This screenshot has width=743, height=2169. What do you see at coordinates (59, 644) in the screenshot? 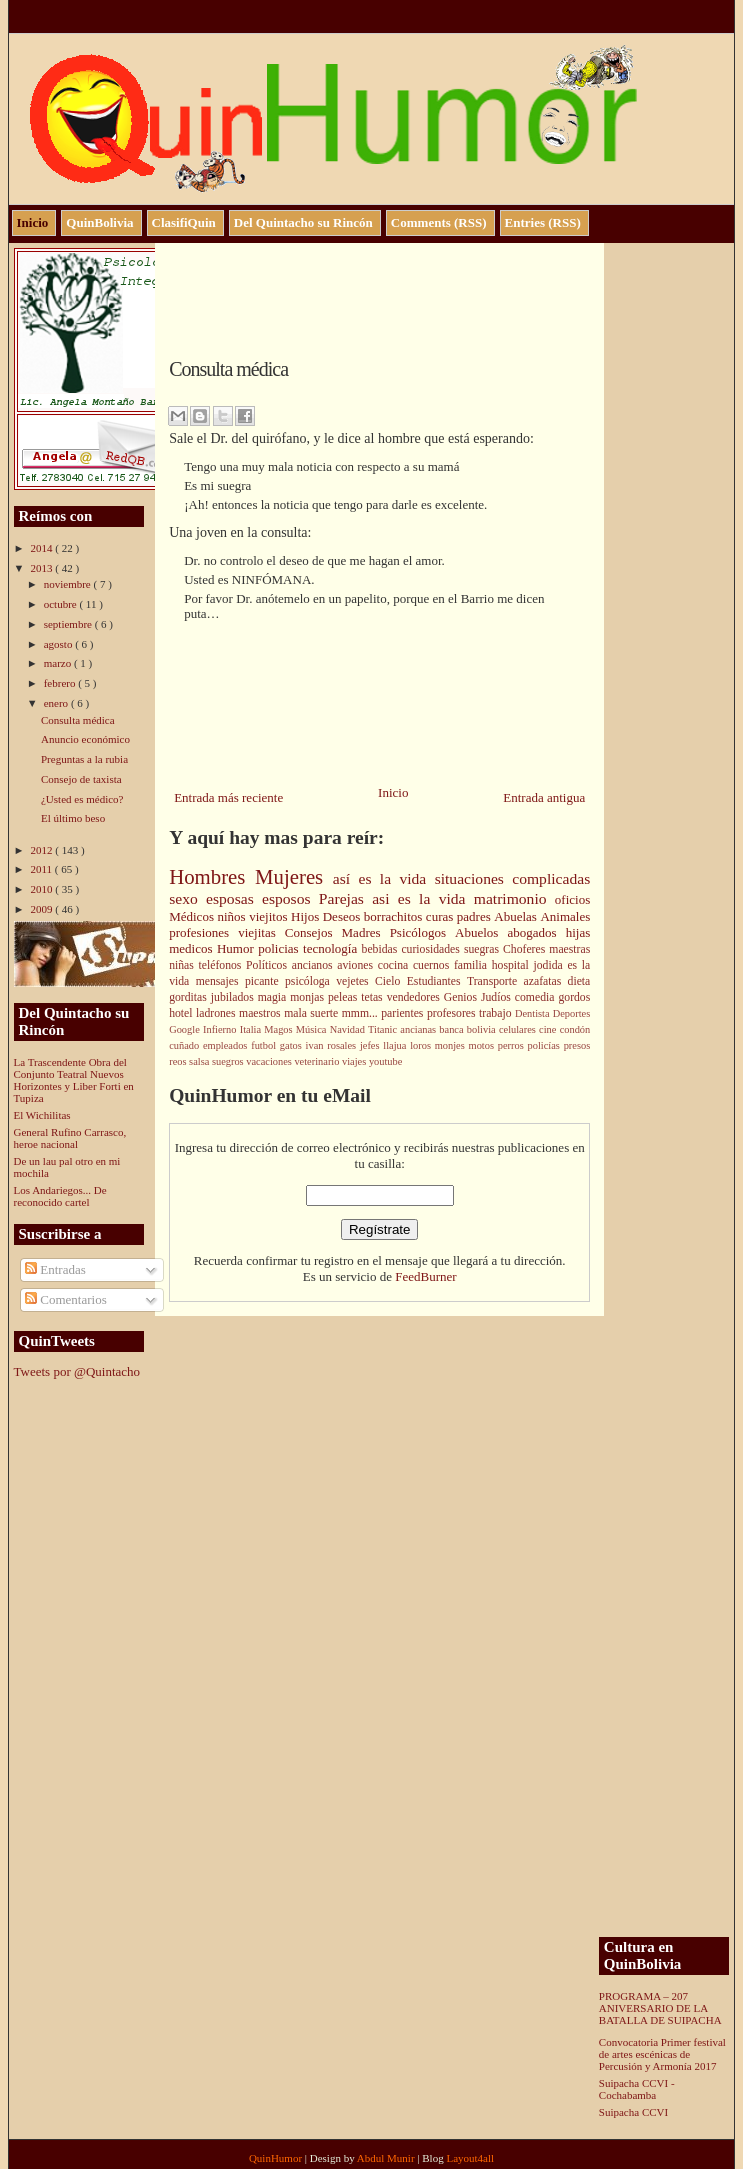
I see `agosto` at bounding box center [59, 644].